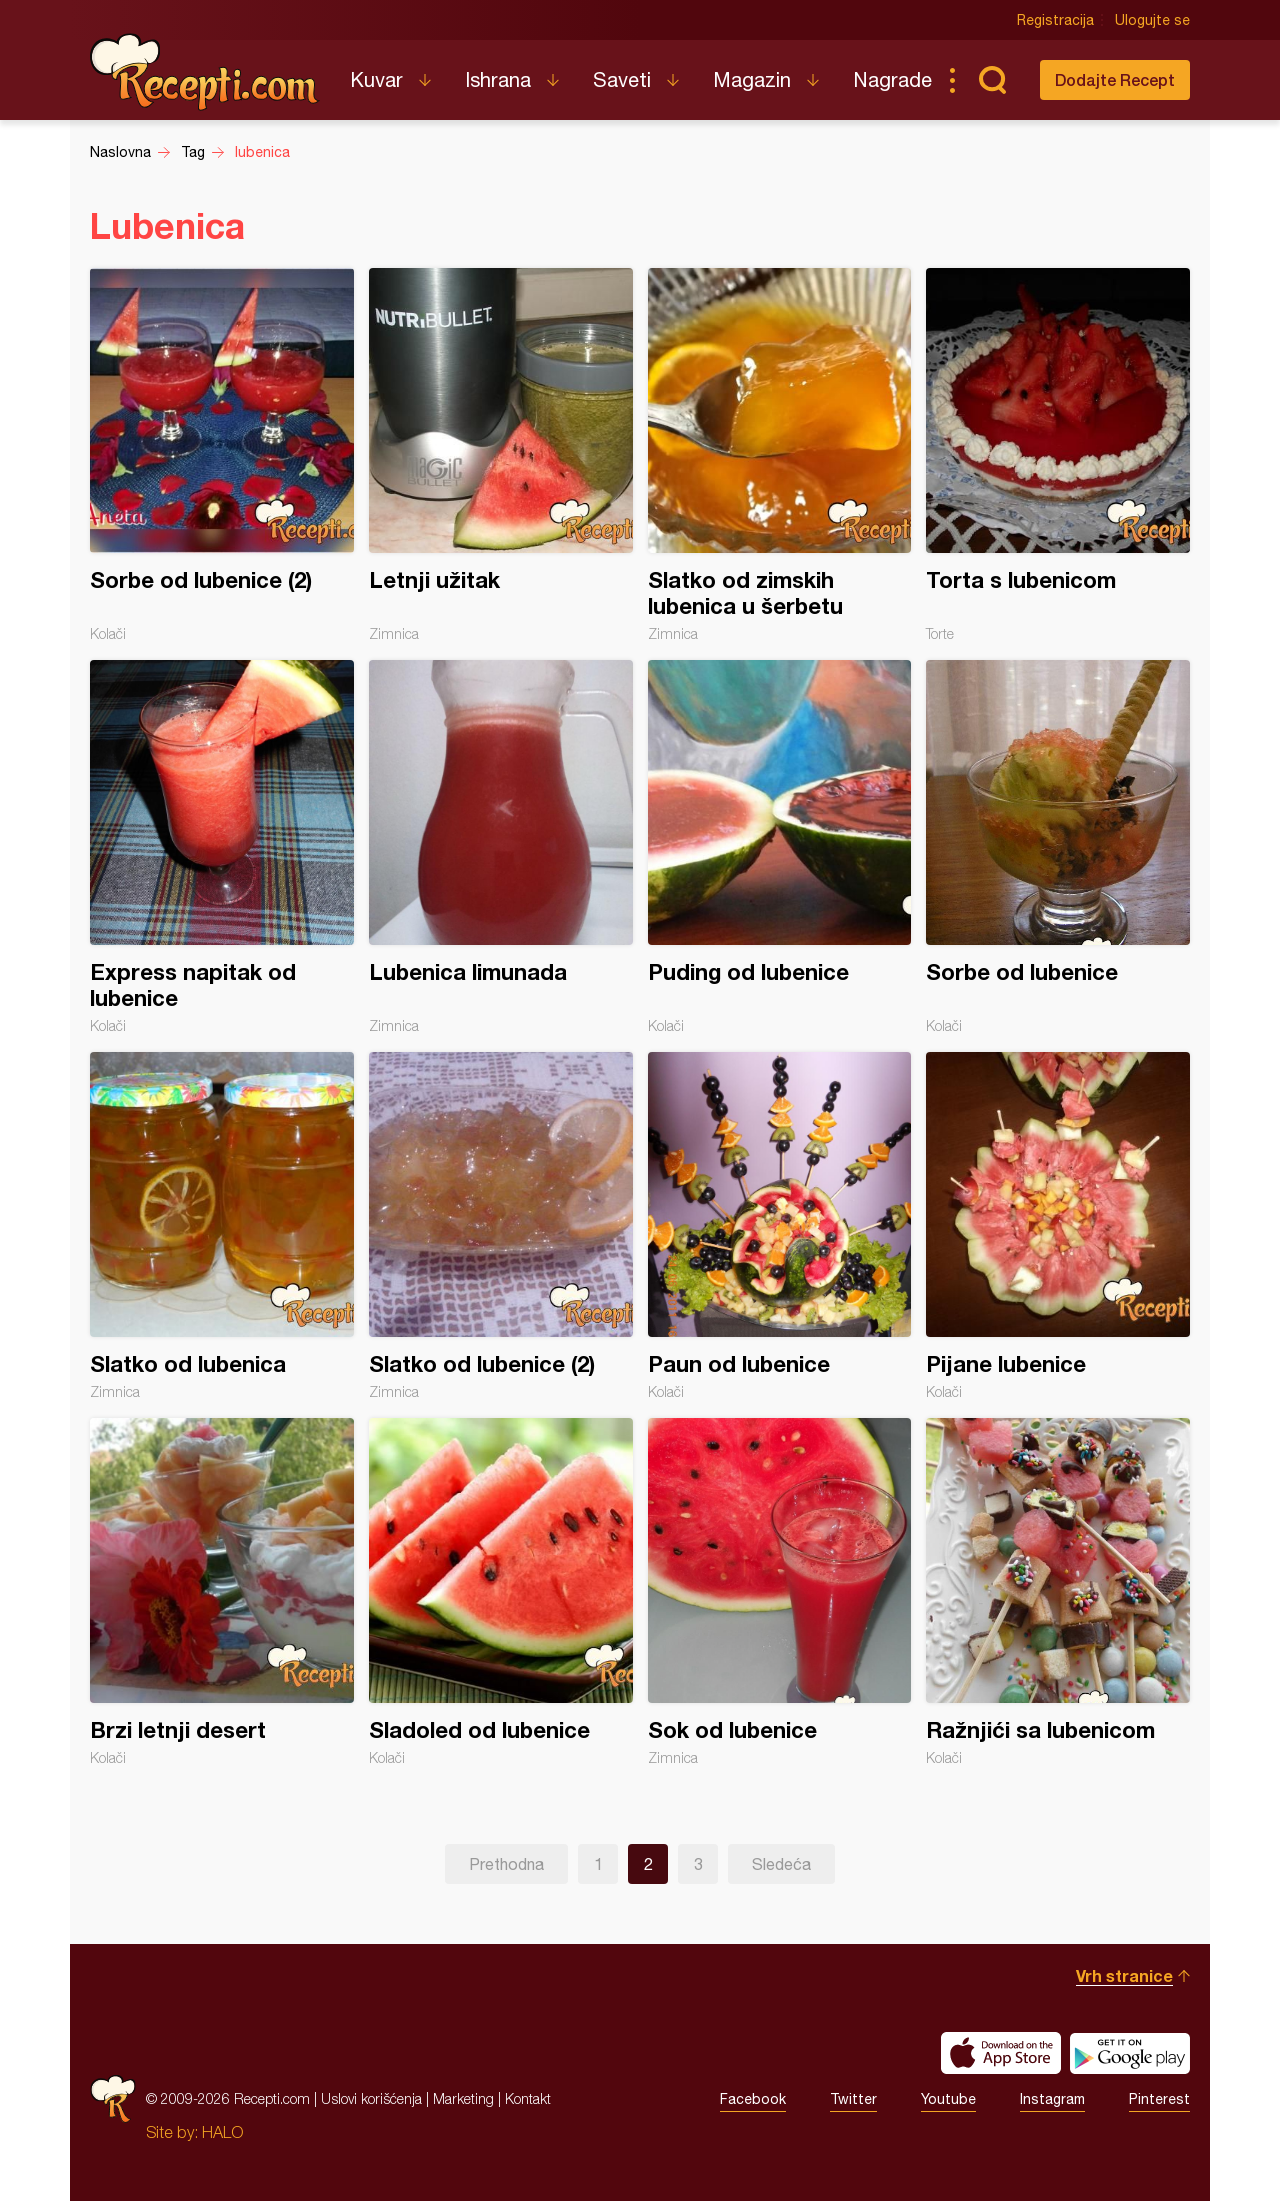  I want to click on Ulogujte se, so click(1152, 20).